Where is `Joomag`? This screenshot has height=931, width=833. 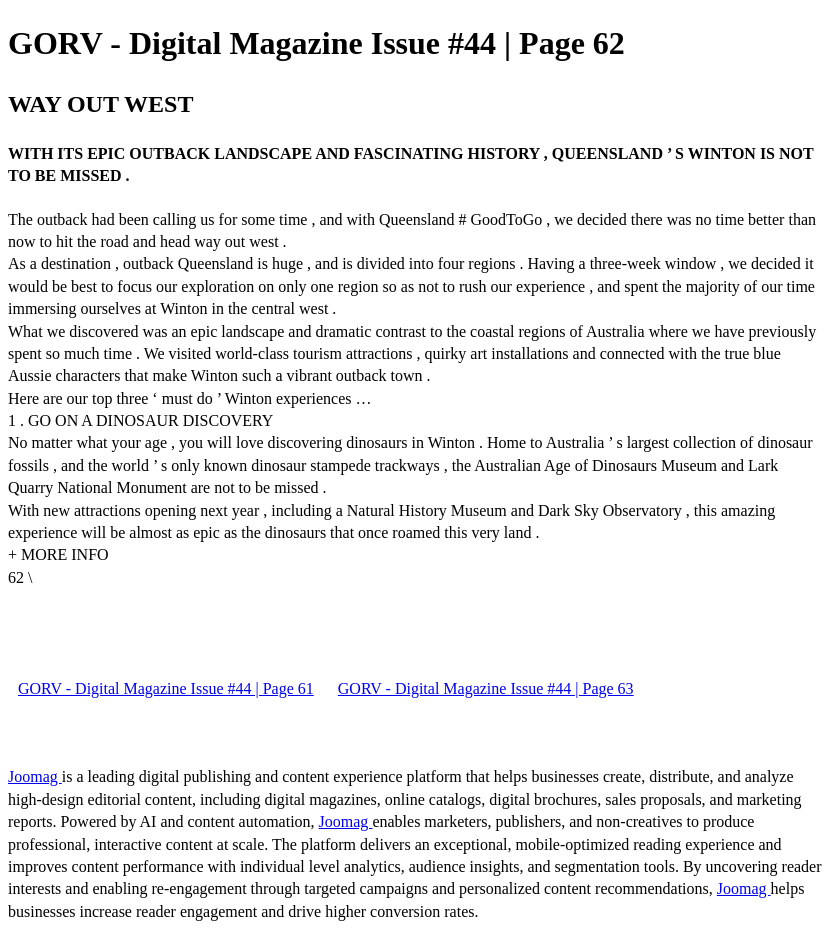 Joomag is located at coordinates (35, 776).